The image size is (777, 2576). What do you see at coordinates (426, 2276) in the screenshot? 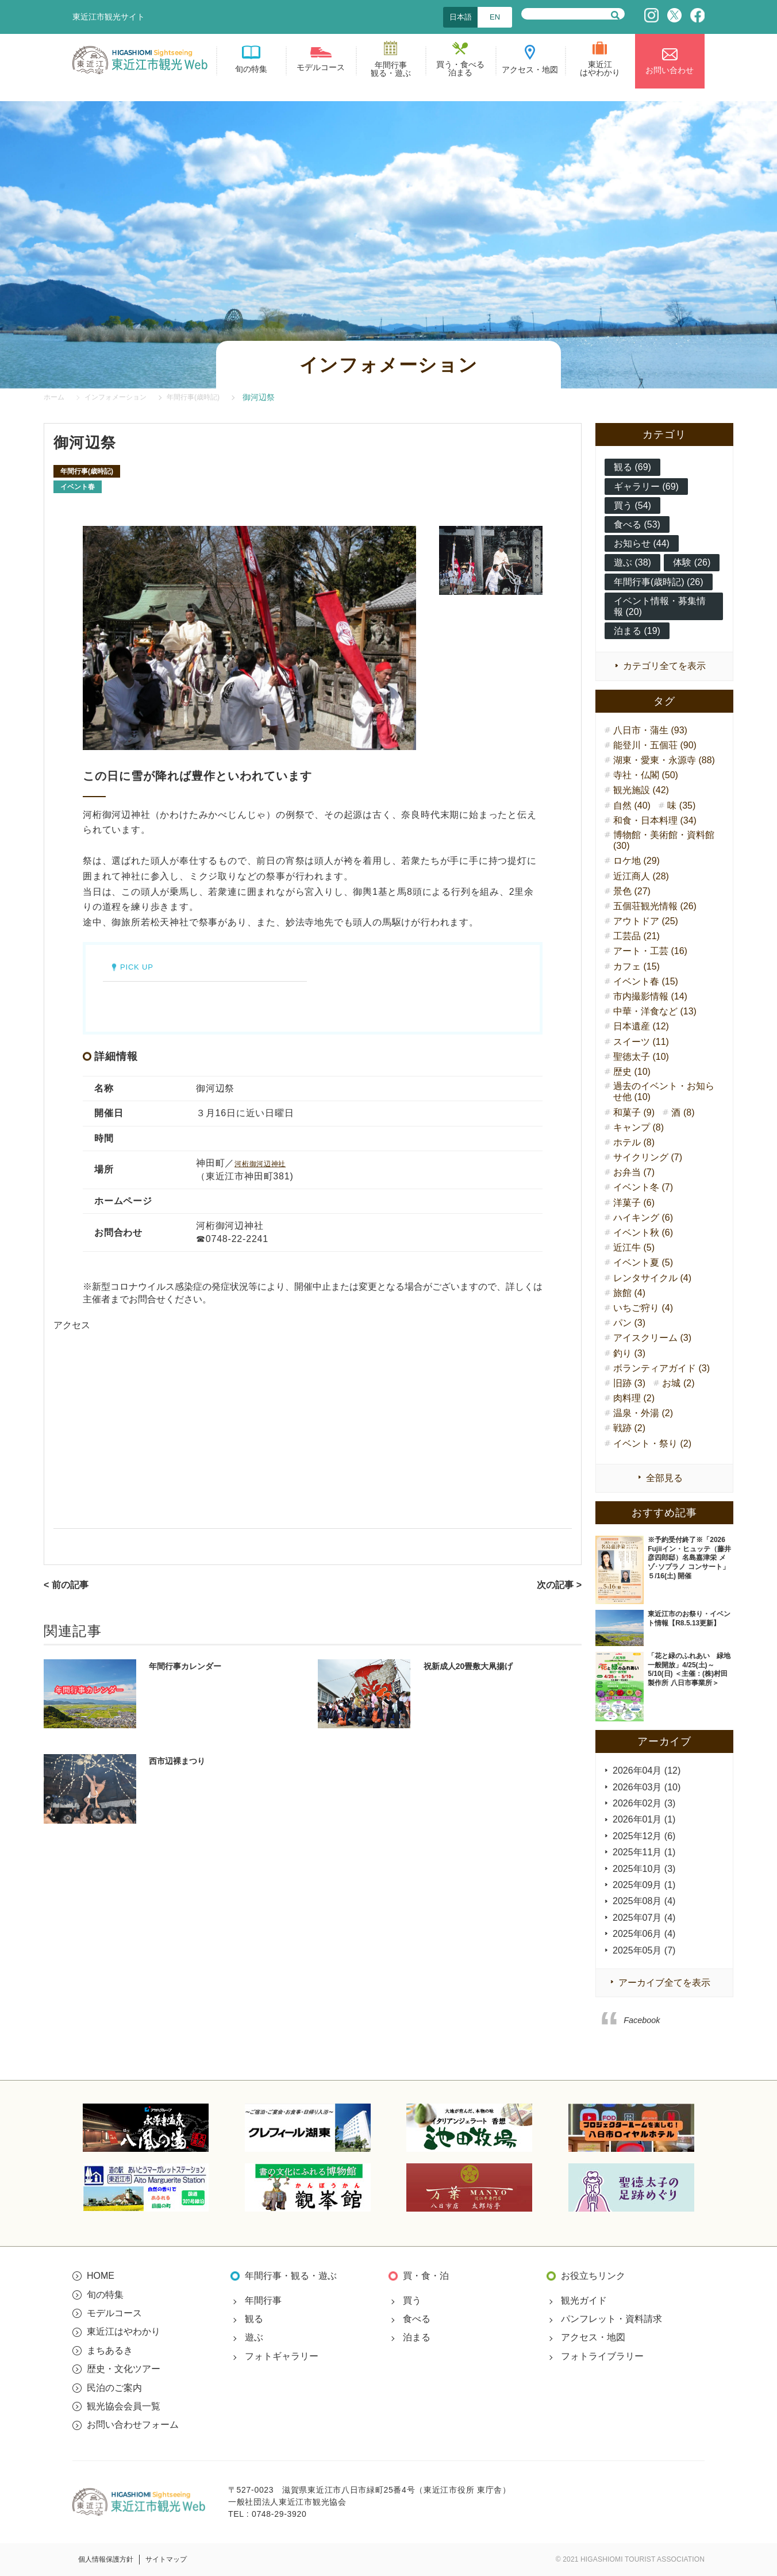
I see `買・食・泊` at bounding box center [426, 2276].